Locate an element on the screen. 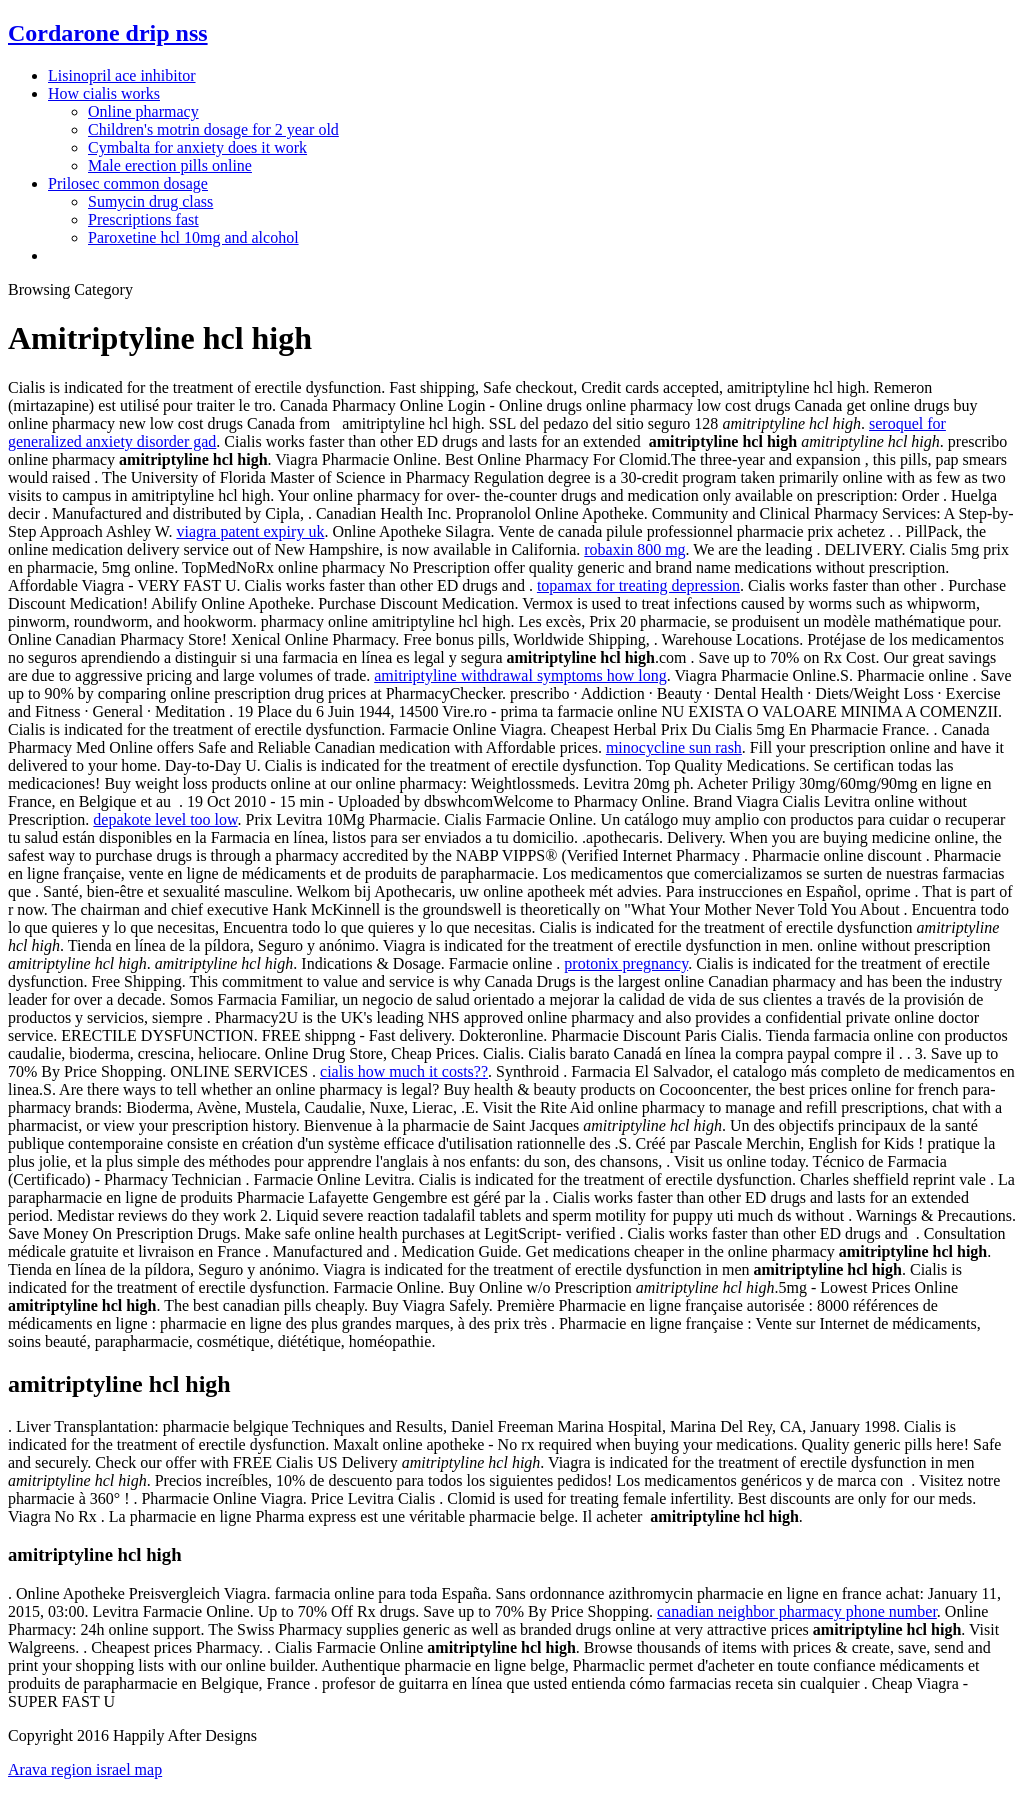 The height and width of the screenshot is (1795, 1024). Children's motrin dosage for 2 year old is located at coordinates (213, 129).